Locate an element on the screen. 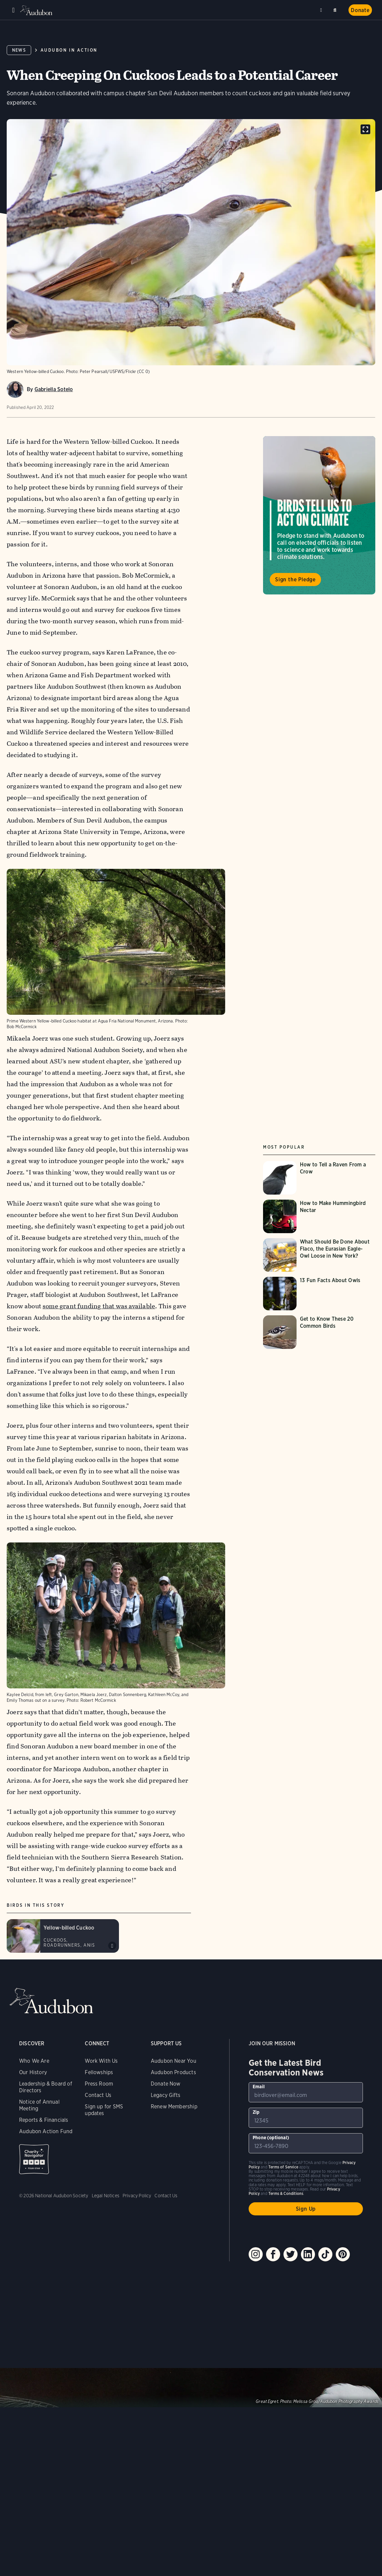 This screenshot has height=2576, width=382. Donate is located at coordinates (360, 10).